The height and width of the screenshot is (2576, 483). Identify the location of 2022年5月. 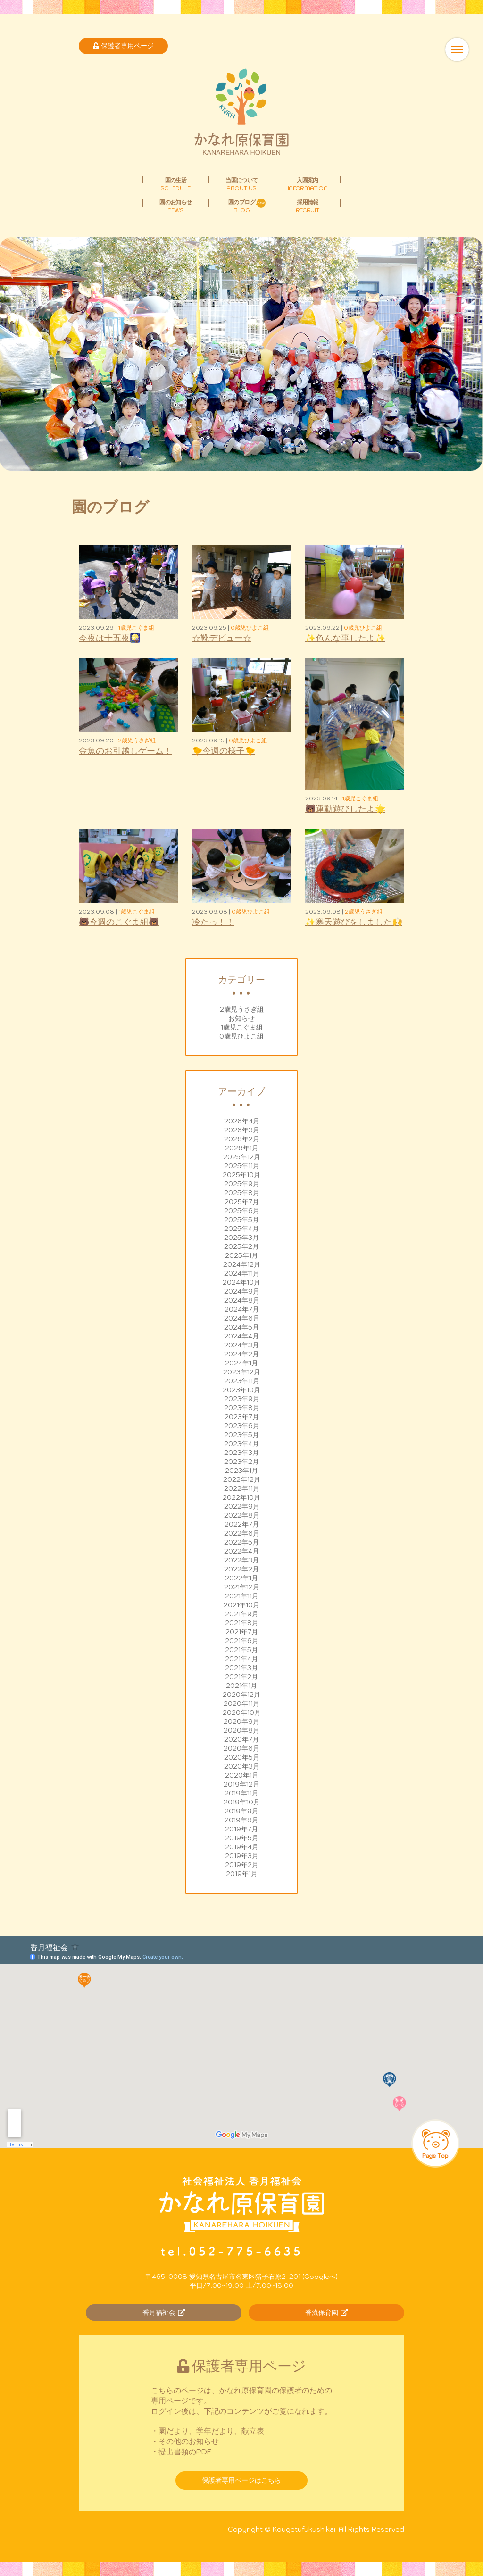
(241, 1542).